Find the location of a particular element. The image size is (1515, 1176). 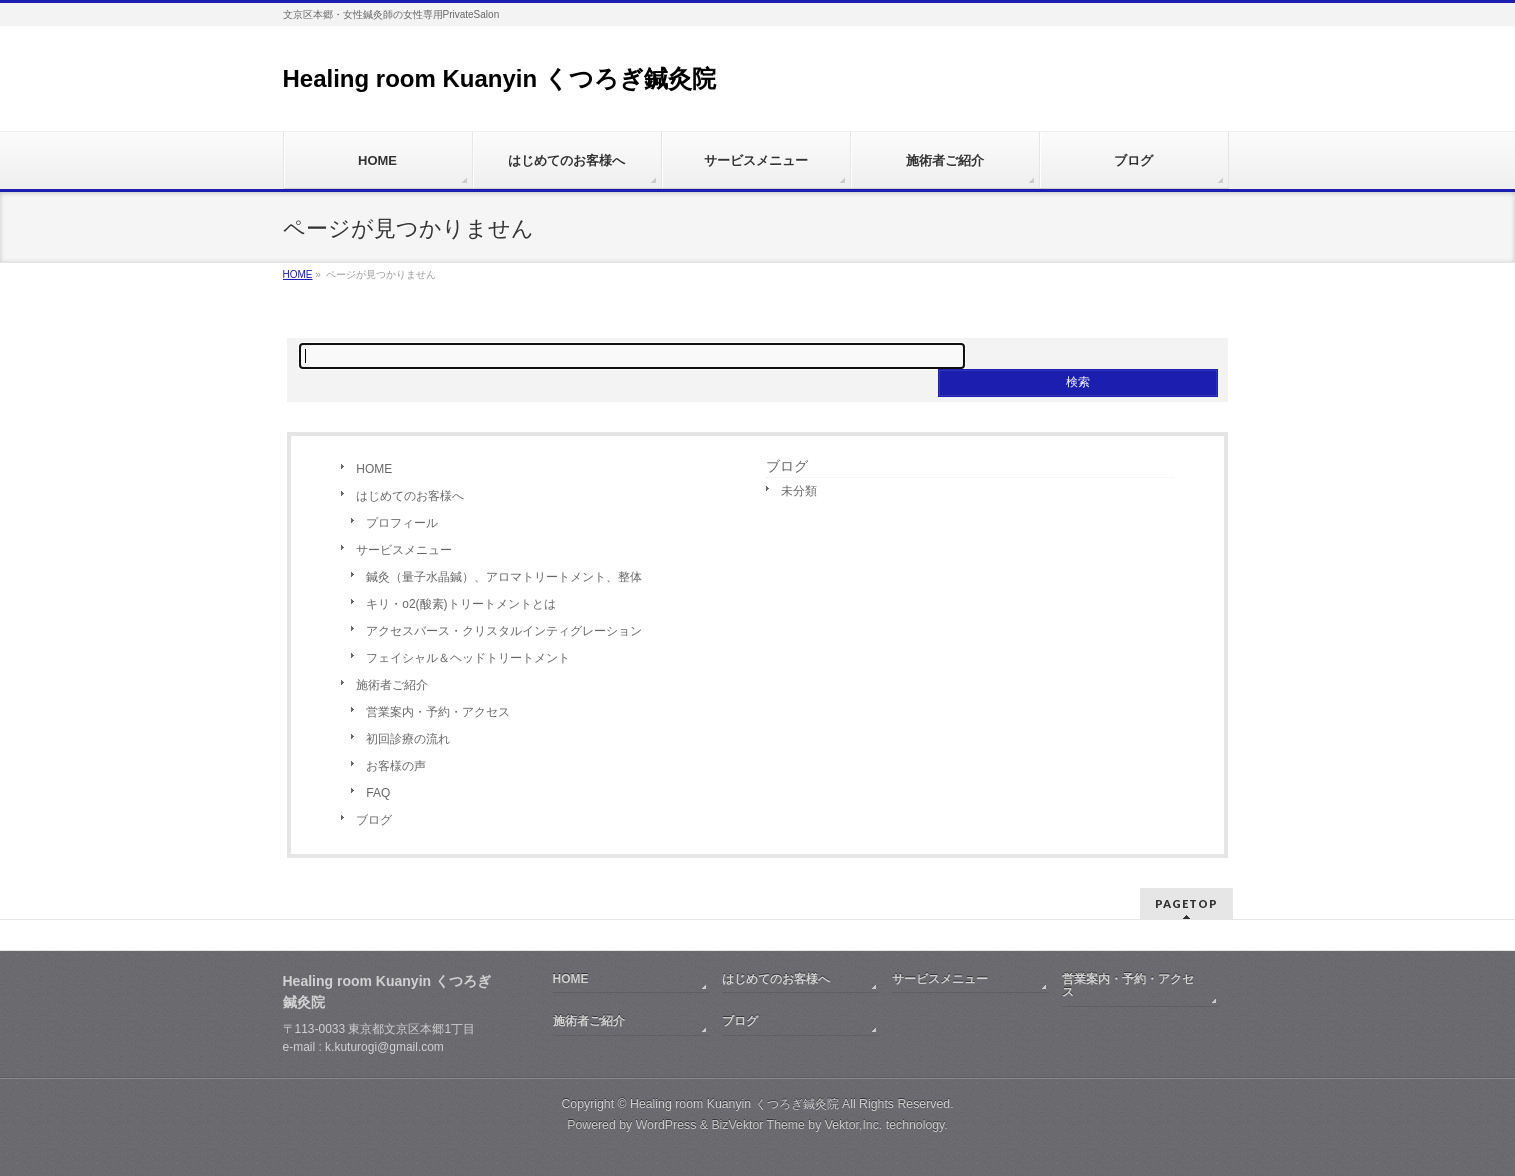

ブログ is located at coordinates (374, 820).